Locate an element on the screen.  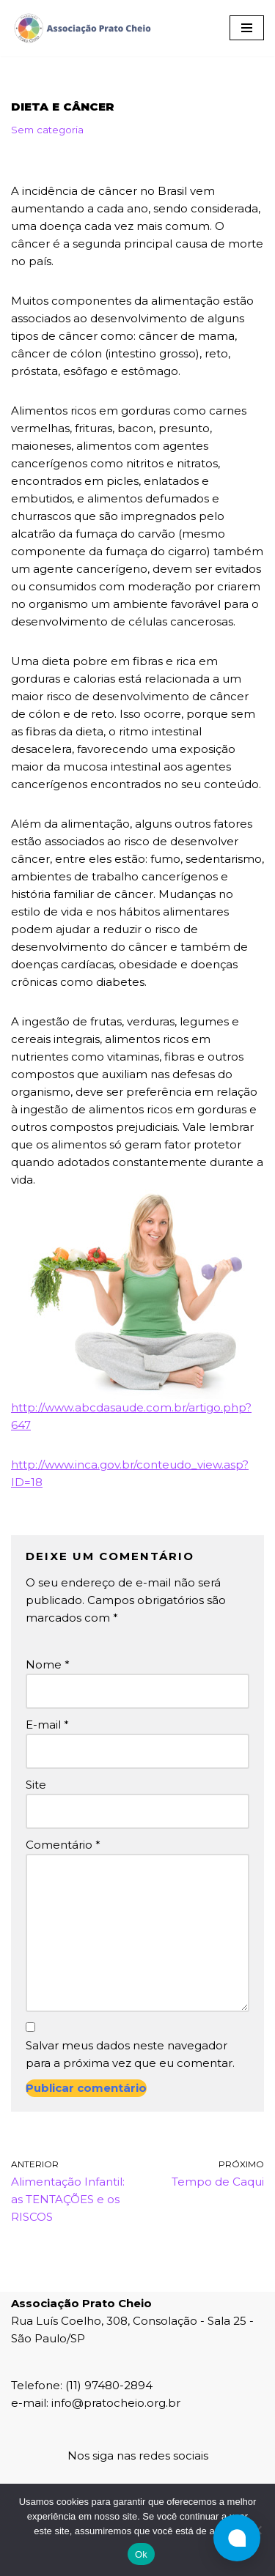
Comentário is located at coordinates (63, 1845).